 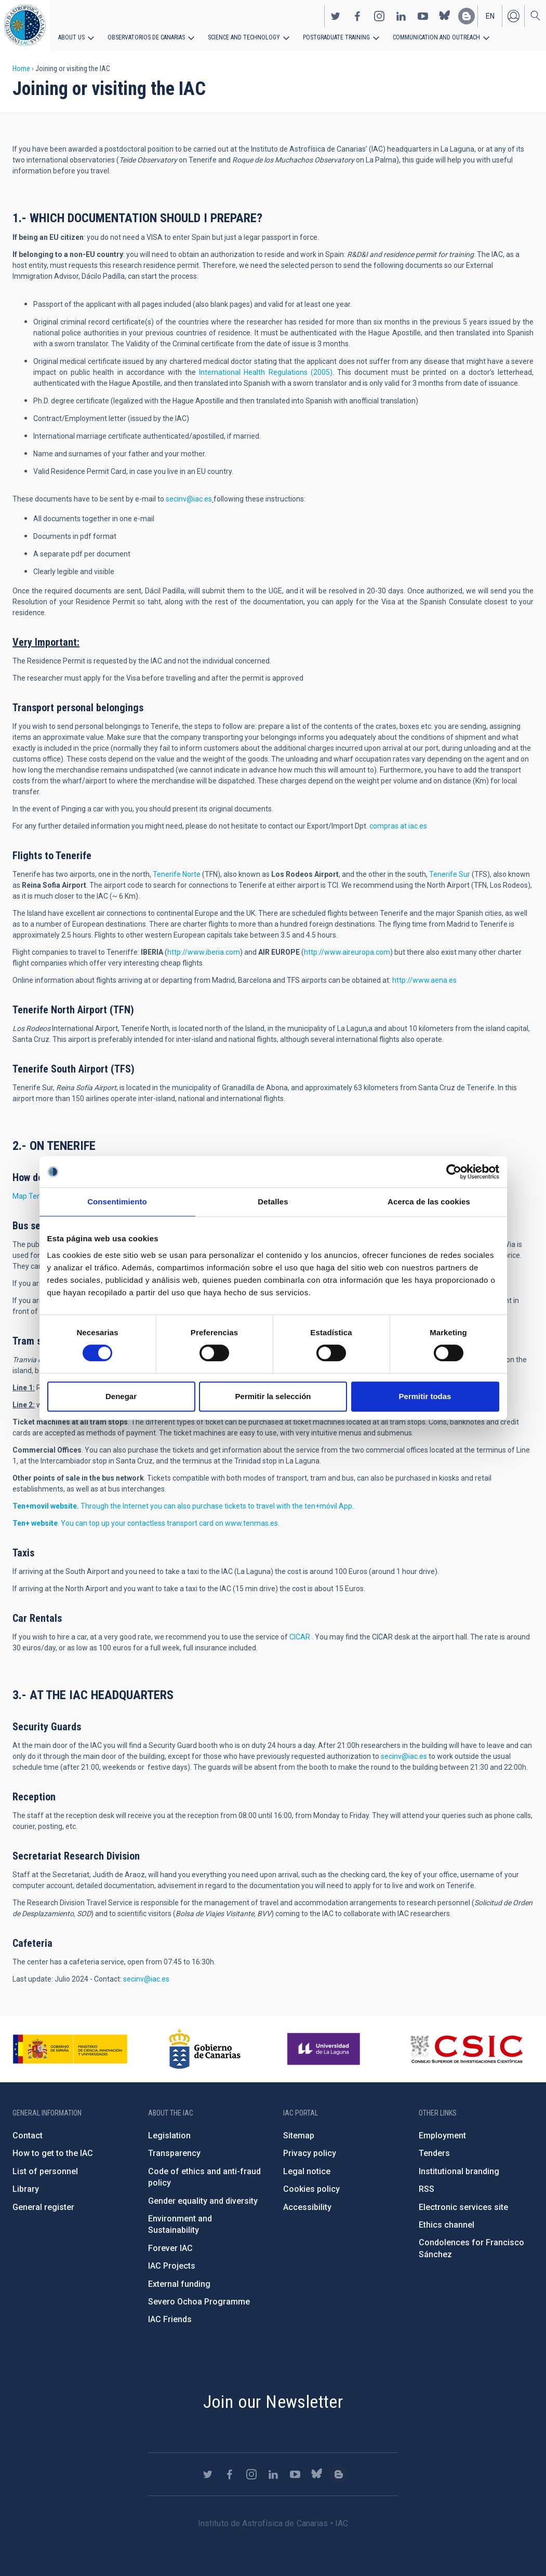 What do you see at coordinates (174, 2153) in the screenshot?
I see `Transparency` at bounding box center [174, 2153].